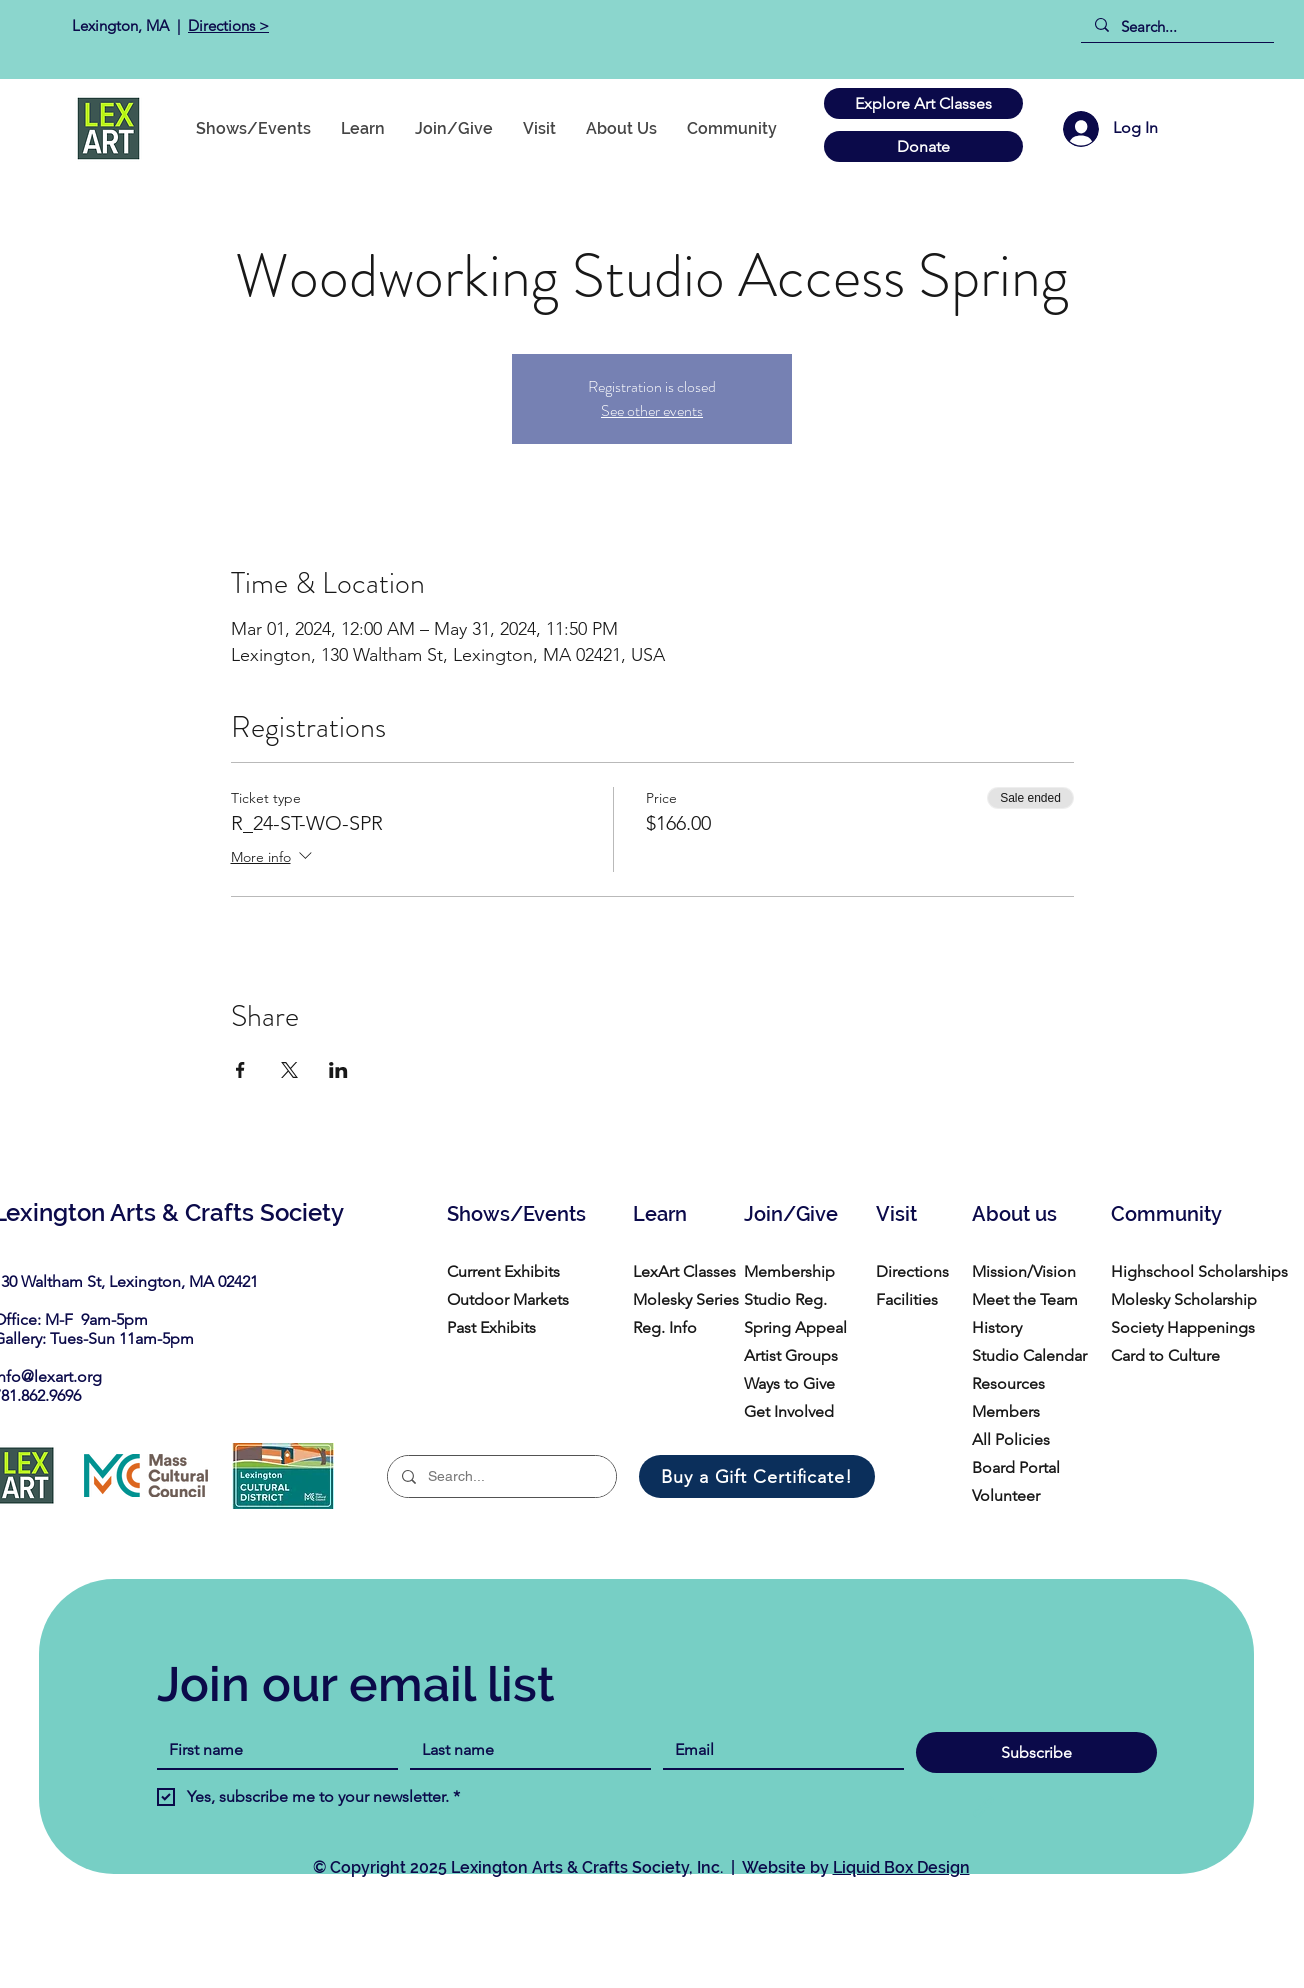 The width and height of the screenshot is (1304, 1988). What do you see at coordinates (1176, 26) in the screenshot?
I see `[Search...]` at bounding box center [1176, 26].